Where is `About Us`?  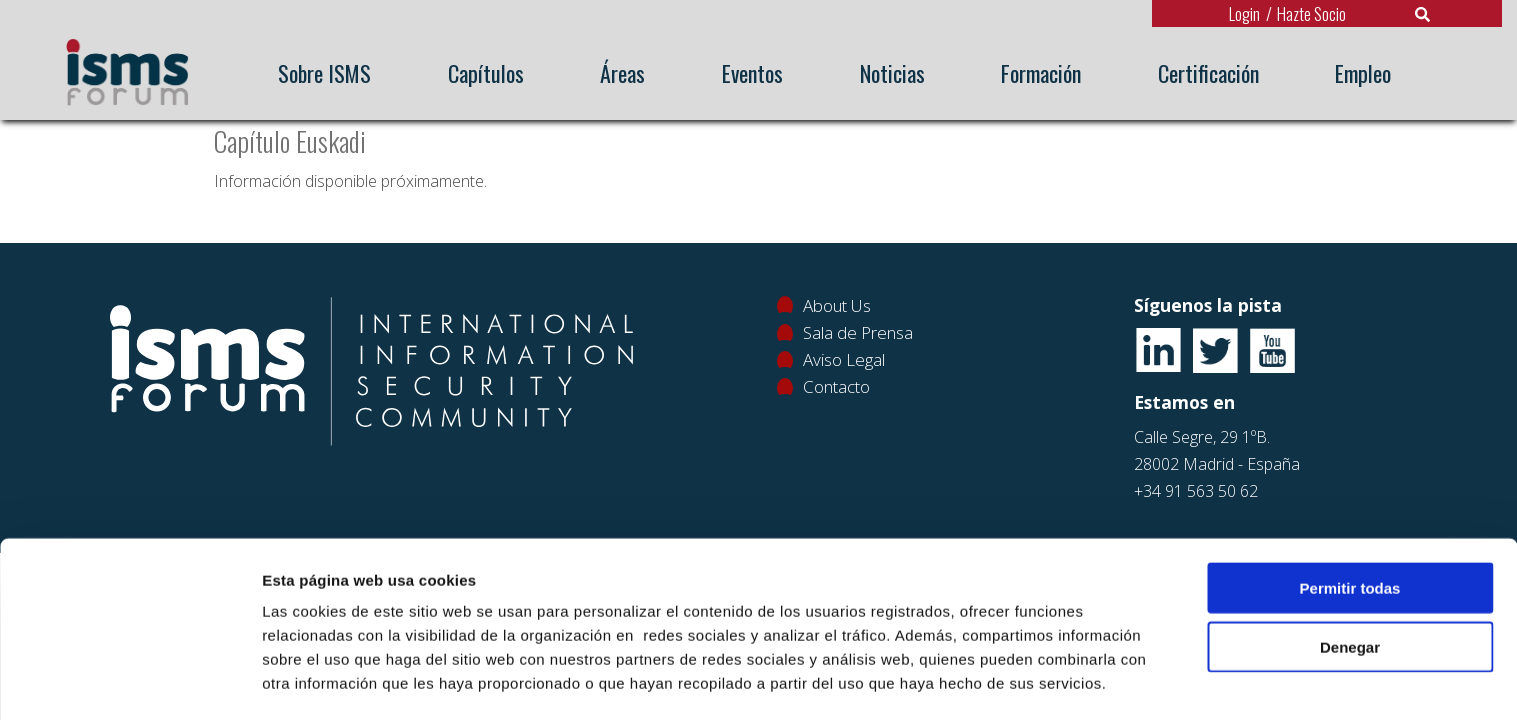
About Us is located at coordinates (837, 305).